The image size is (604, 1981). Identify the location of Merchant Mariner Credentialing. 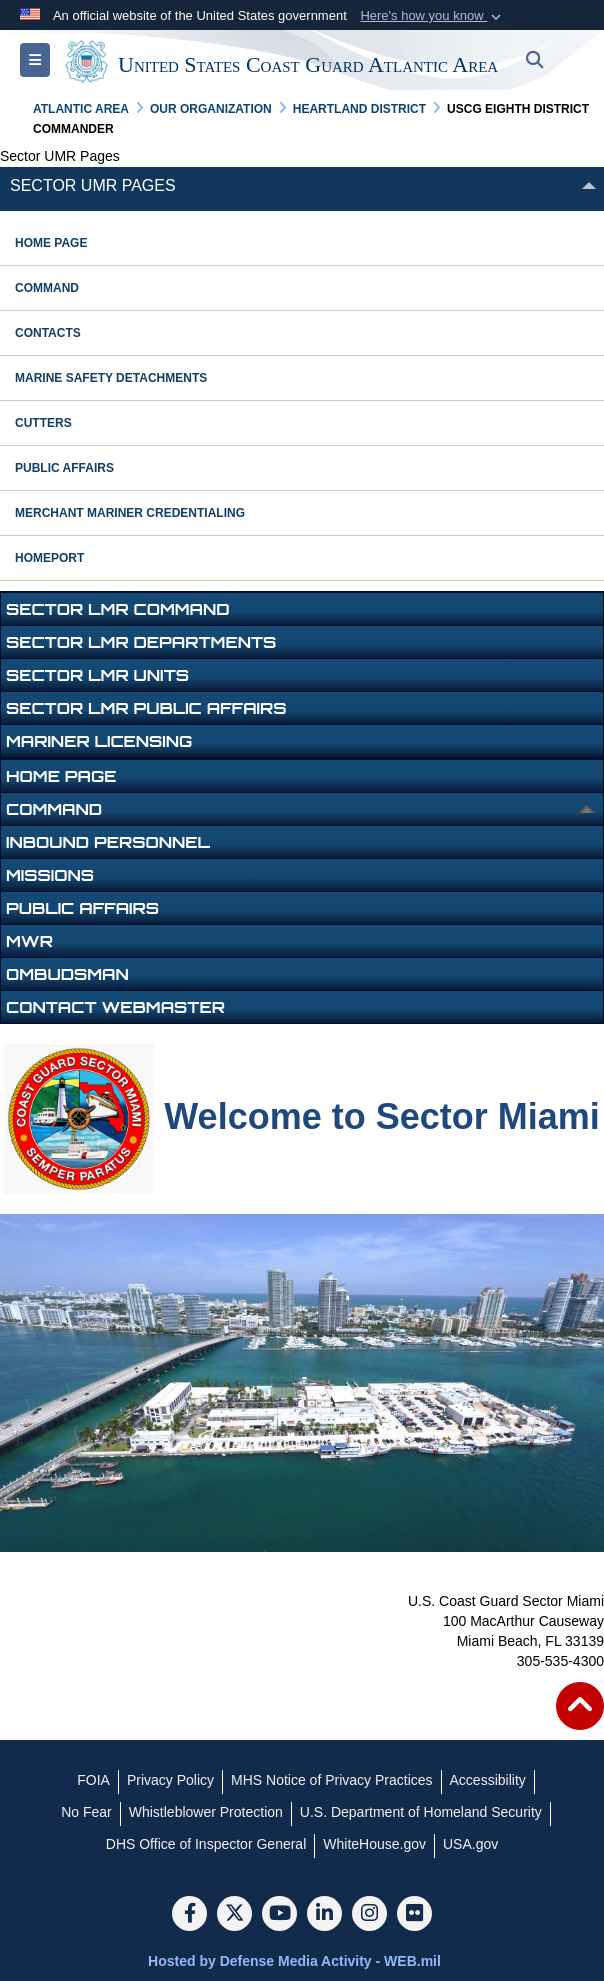
(130, 513).